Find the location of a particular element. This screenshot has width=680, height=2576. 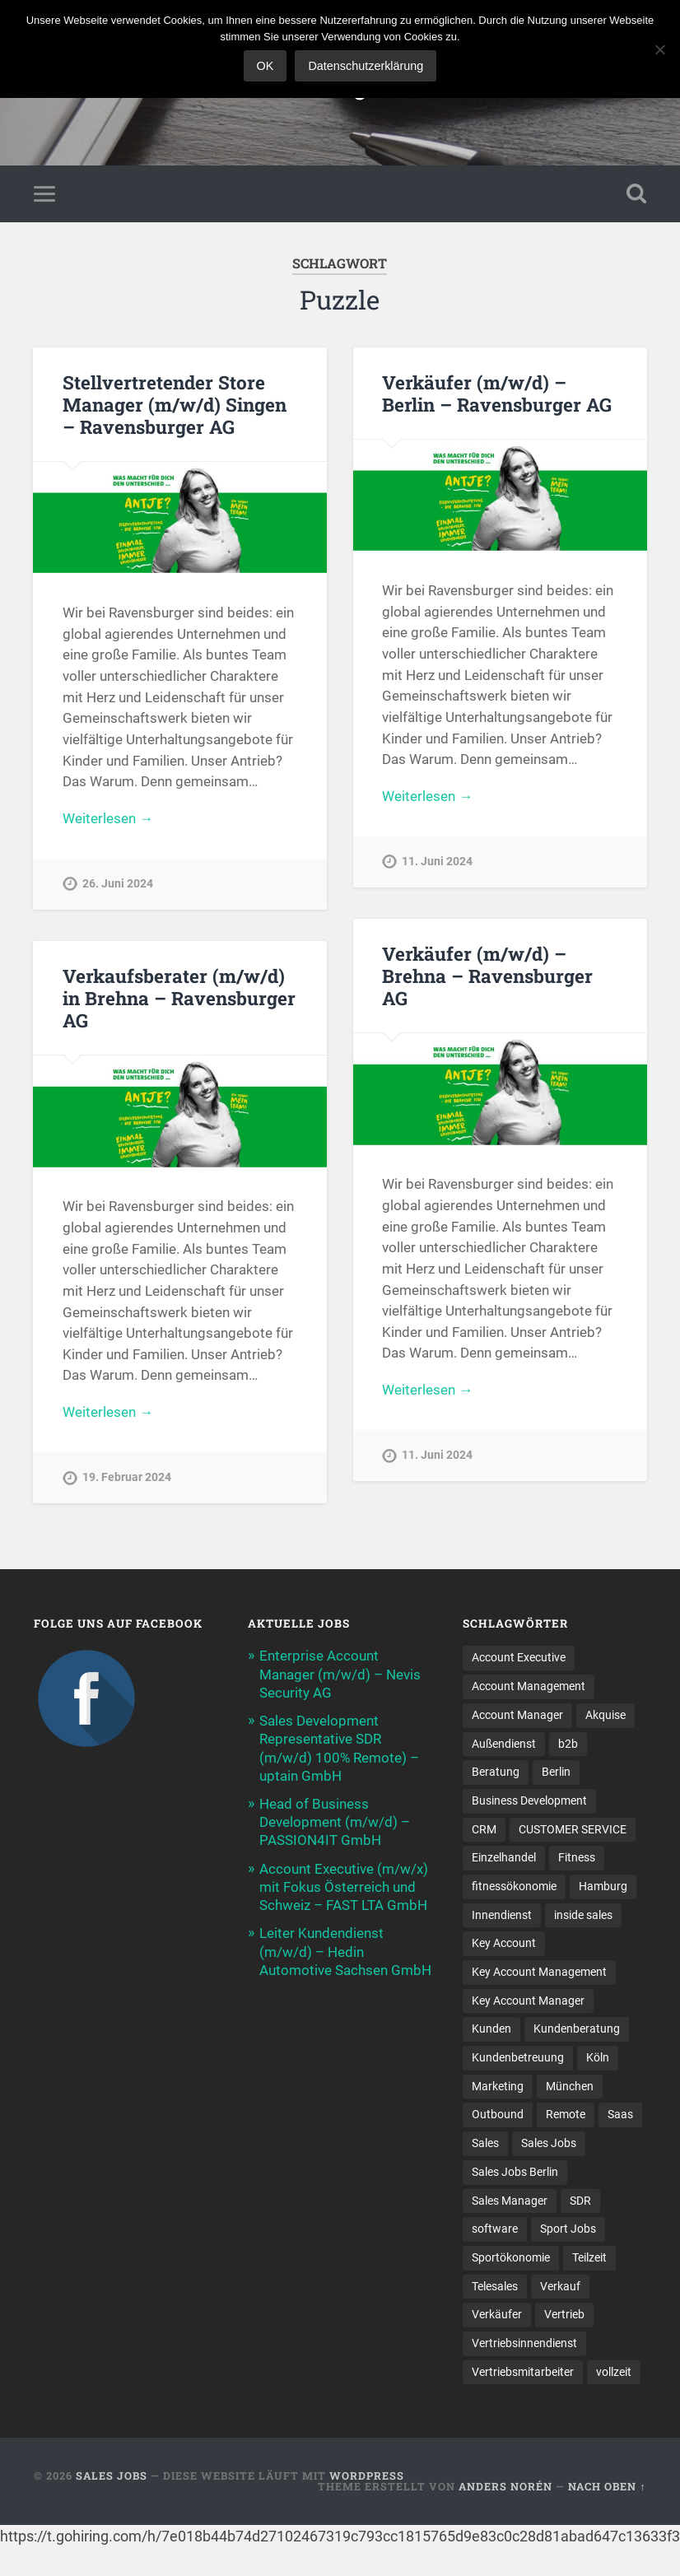

Vertriebsinnendienst [Vertriebsinnendienst (14 Einträge)] is located at coordinates (524, 2343).